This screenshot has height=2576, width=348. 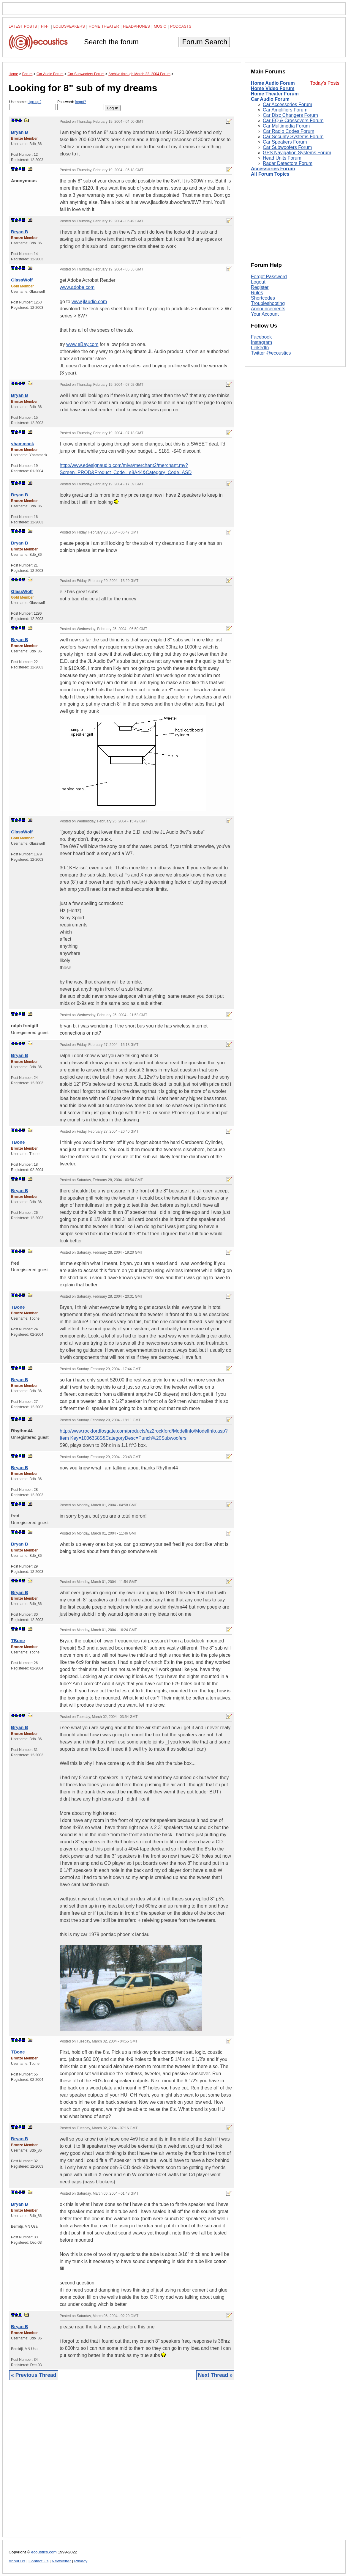 I want to click on « Previous Thread, so click(x=33, y=2375).